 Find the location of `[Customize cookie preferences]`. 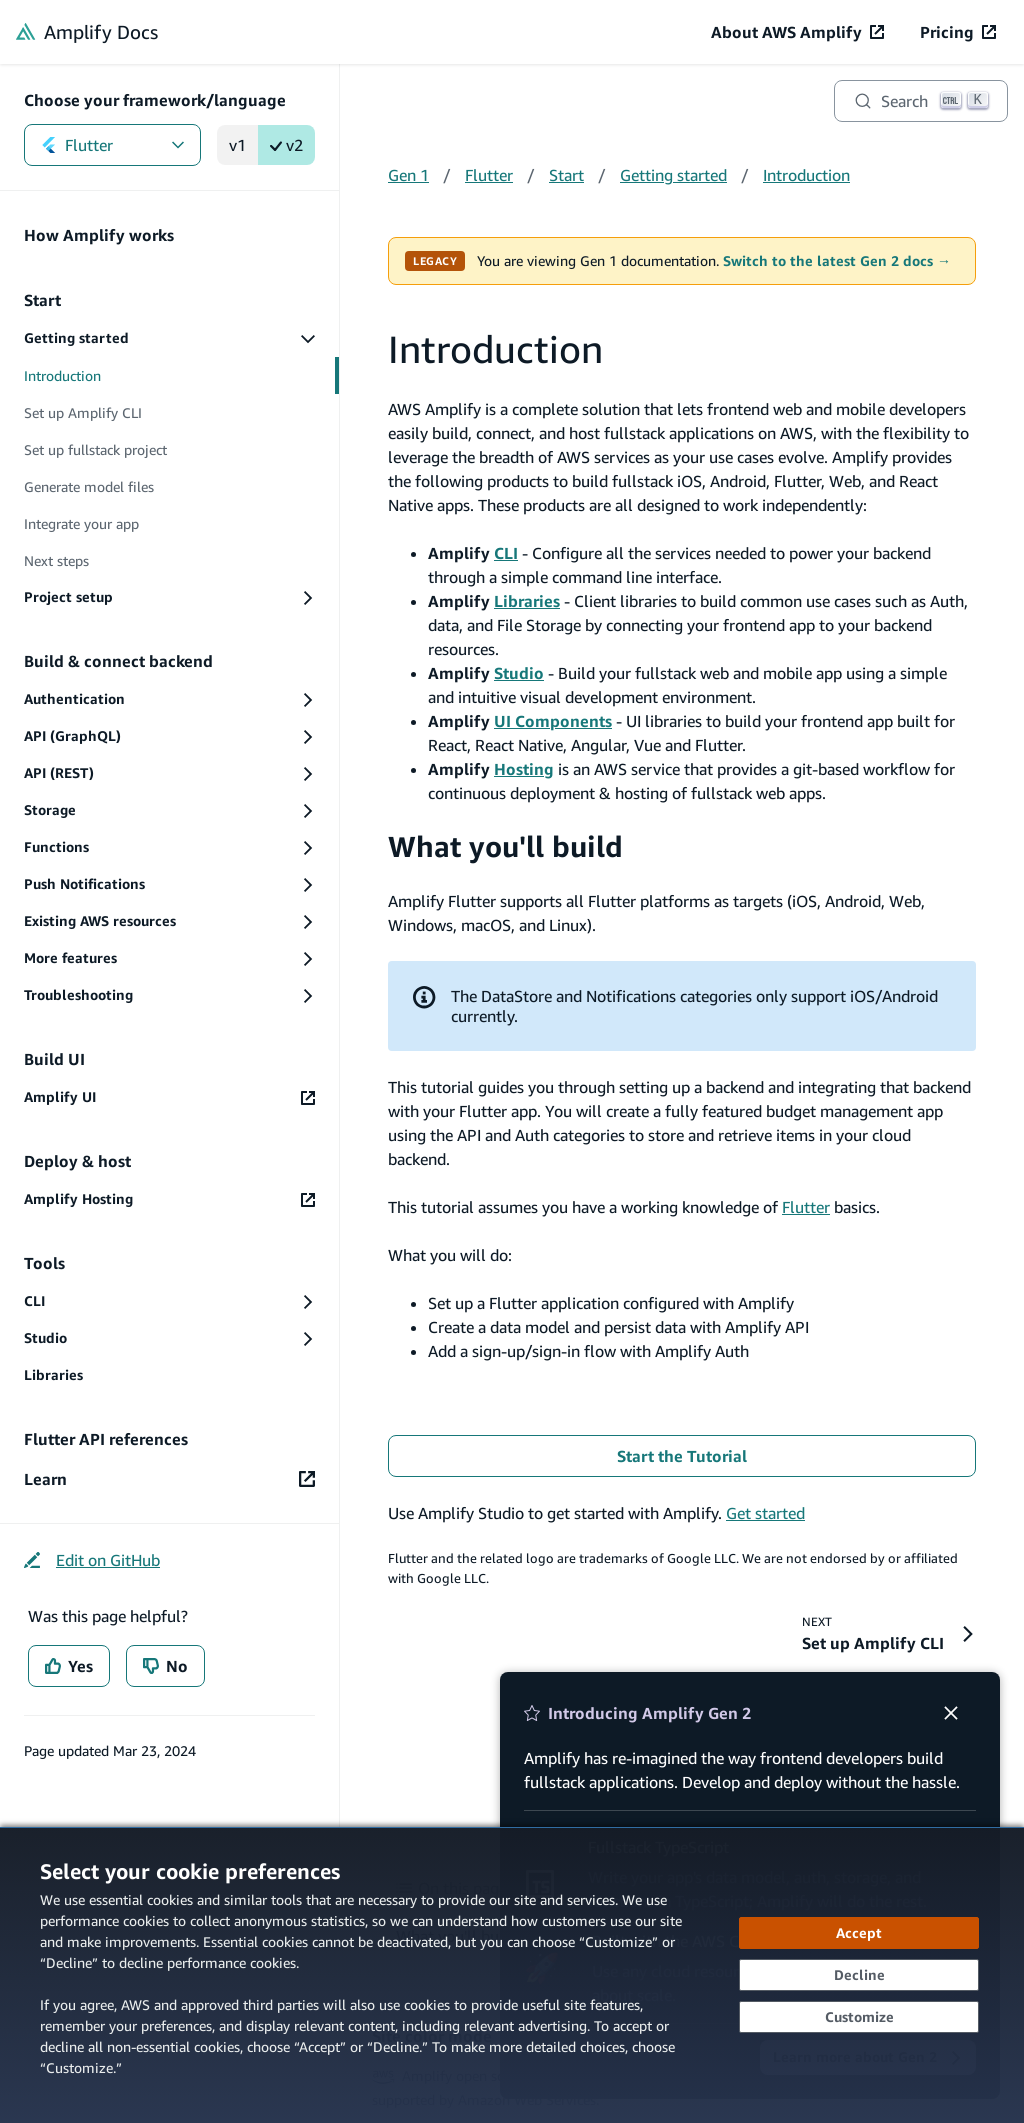

[Customize cookie preferences] is located at coordinates (859, 2017).